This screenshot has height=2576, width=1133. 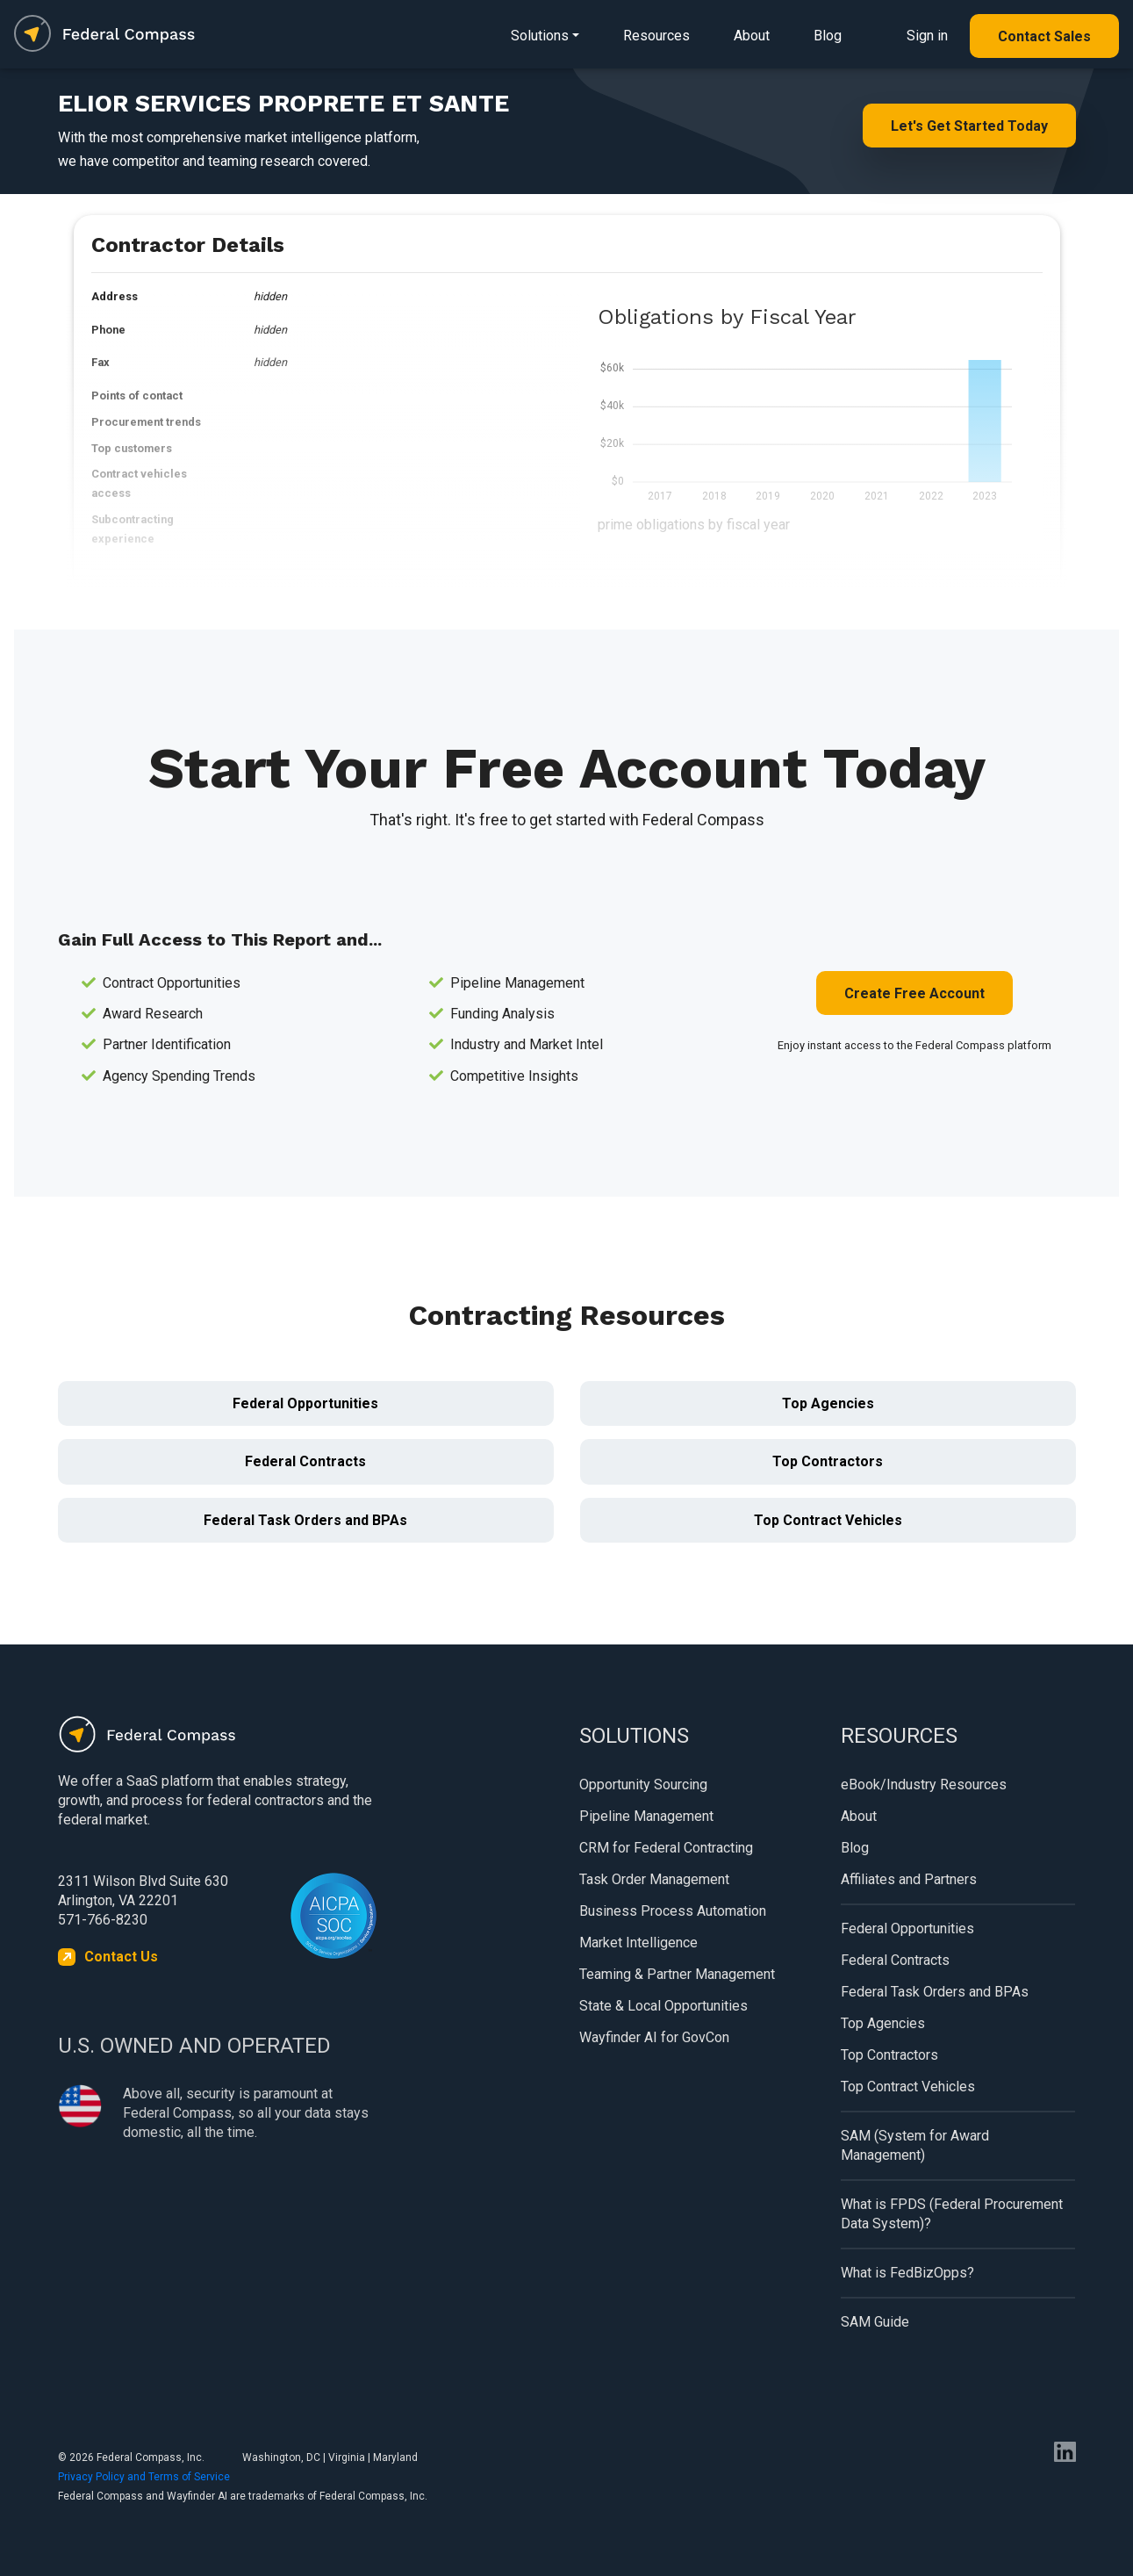 What do you see at coordinates (752, 35) in the screenshot?
I see `About` at bounding box center [752, 35].